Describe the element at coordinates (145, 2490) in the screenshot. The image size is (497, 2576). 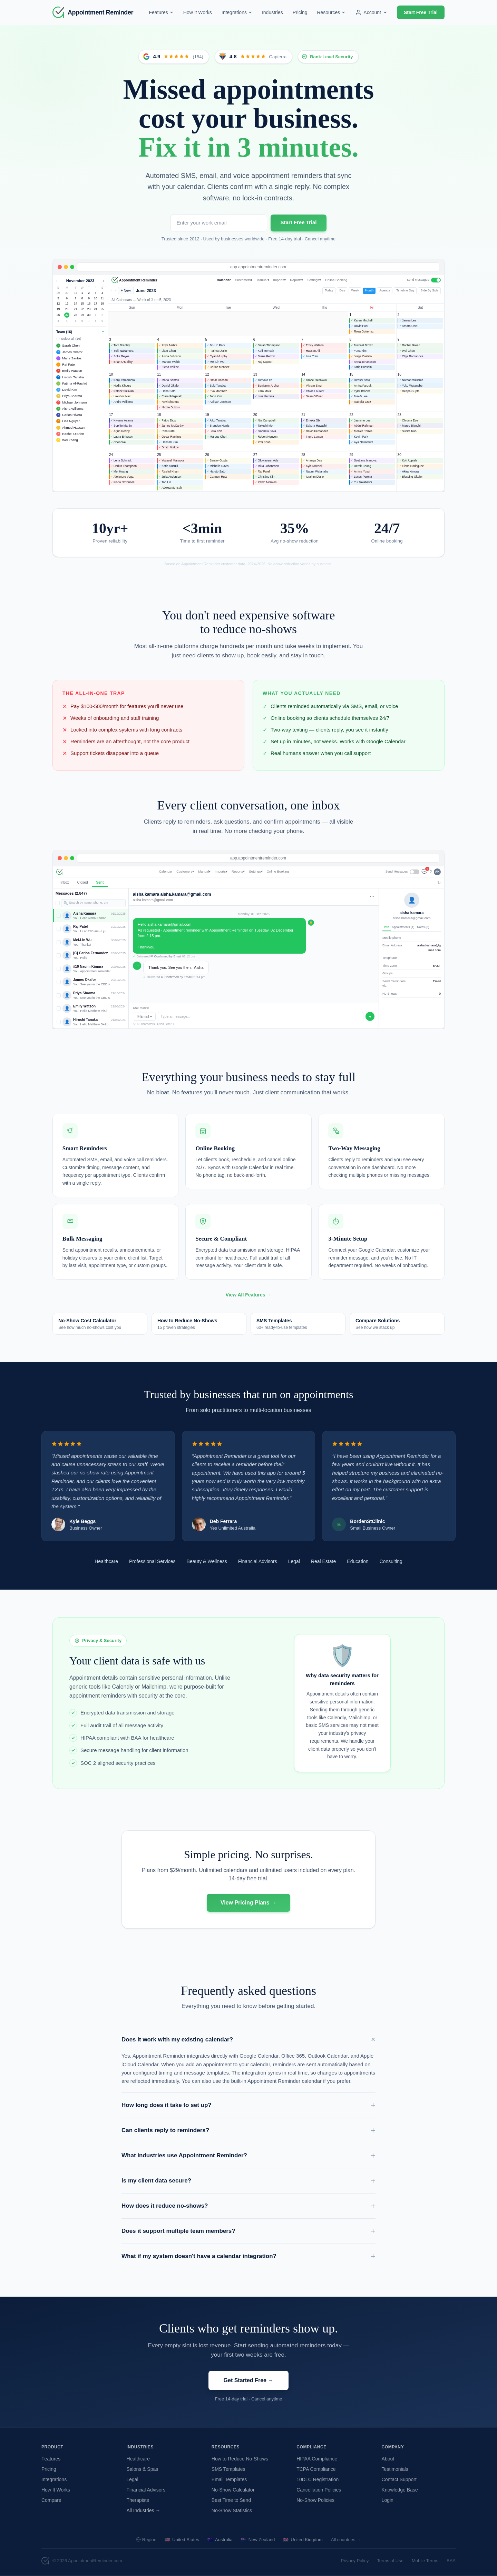
I see `Financial Advisors` at that location.